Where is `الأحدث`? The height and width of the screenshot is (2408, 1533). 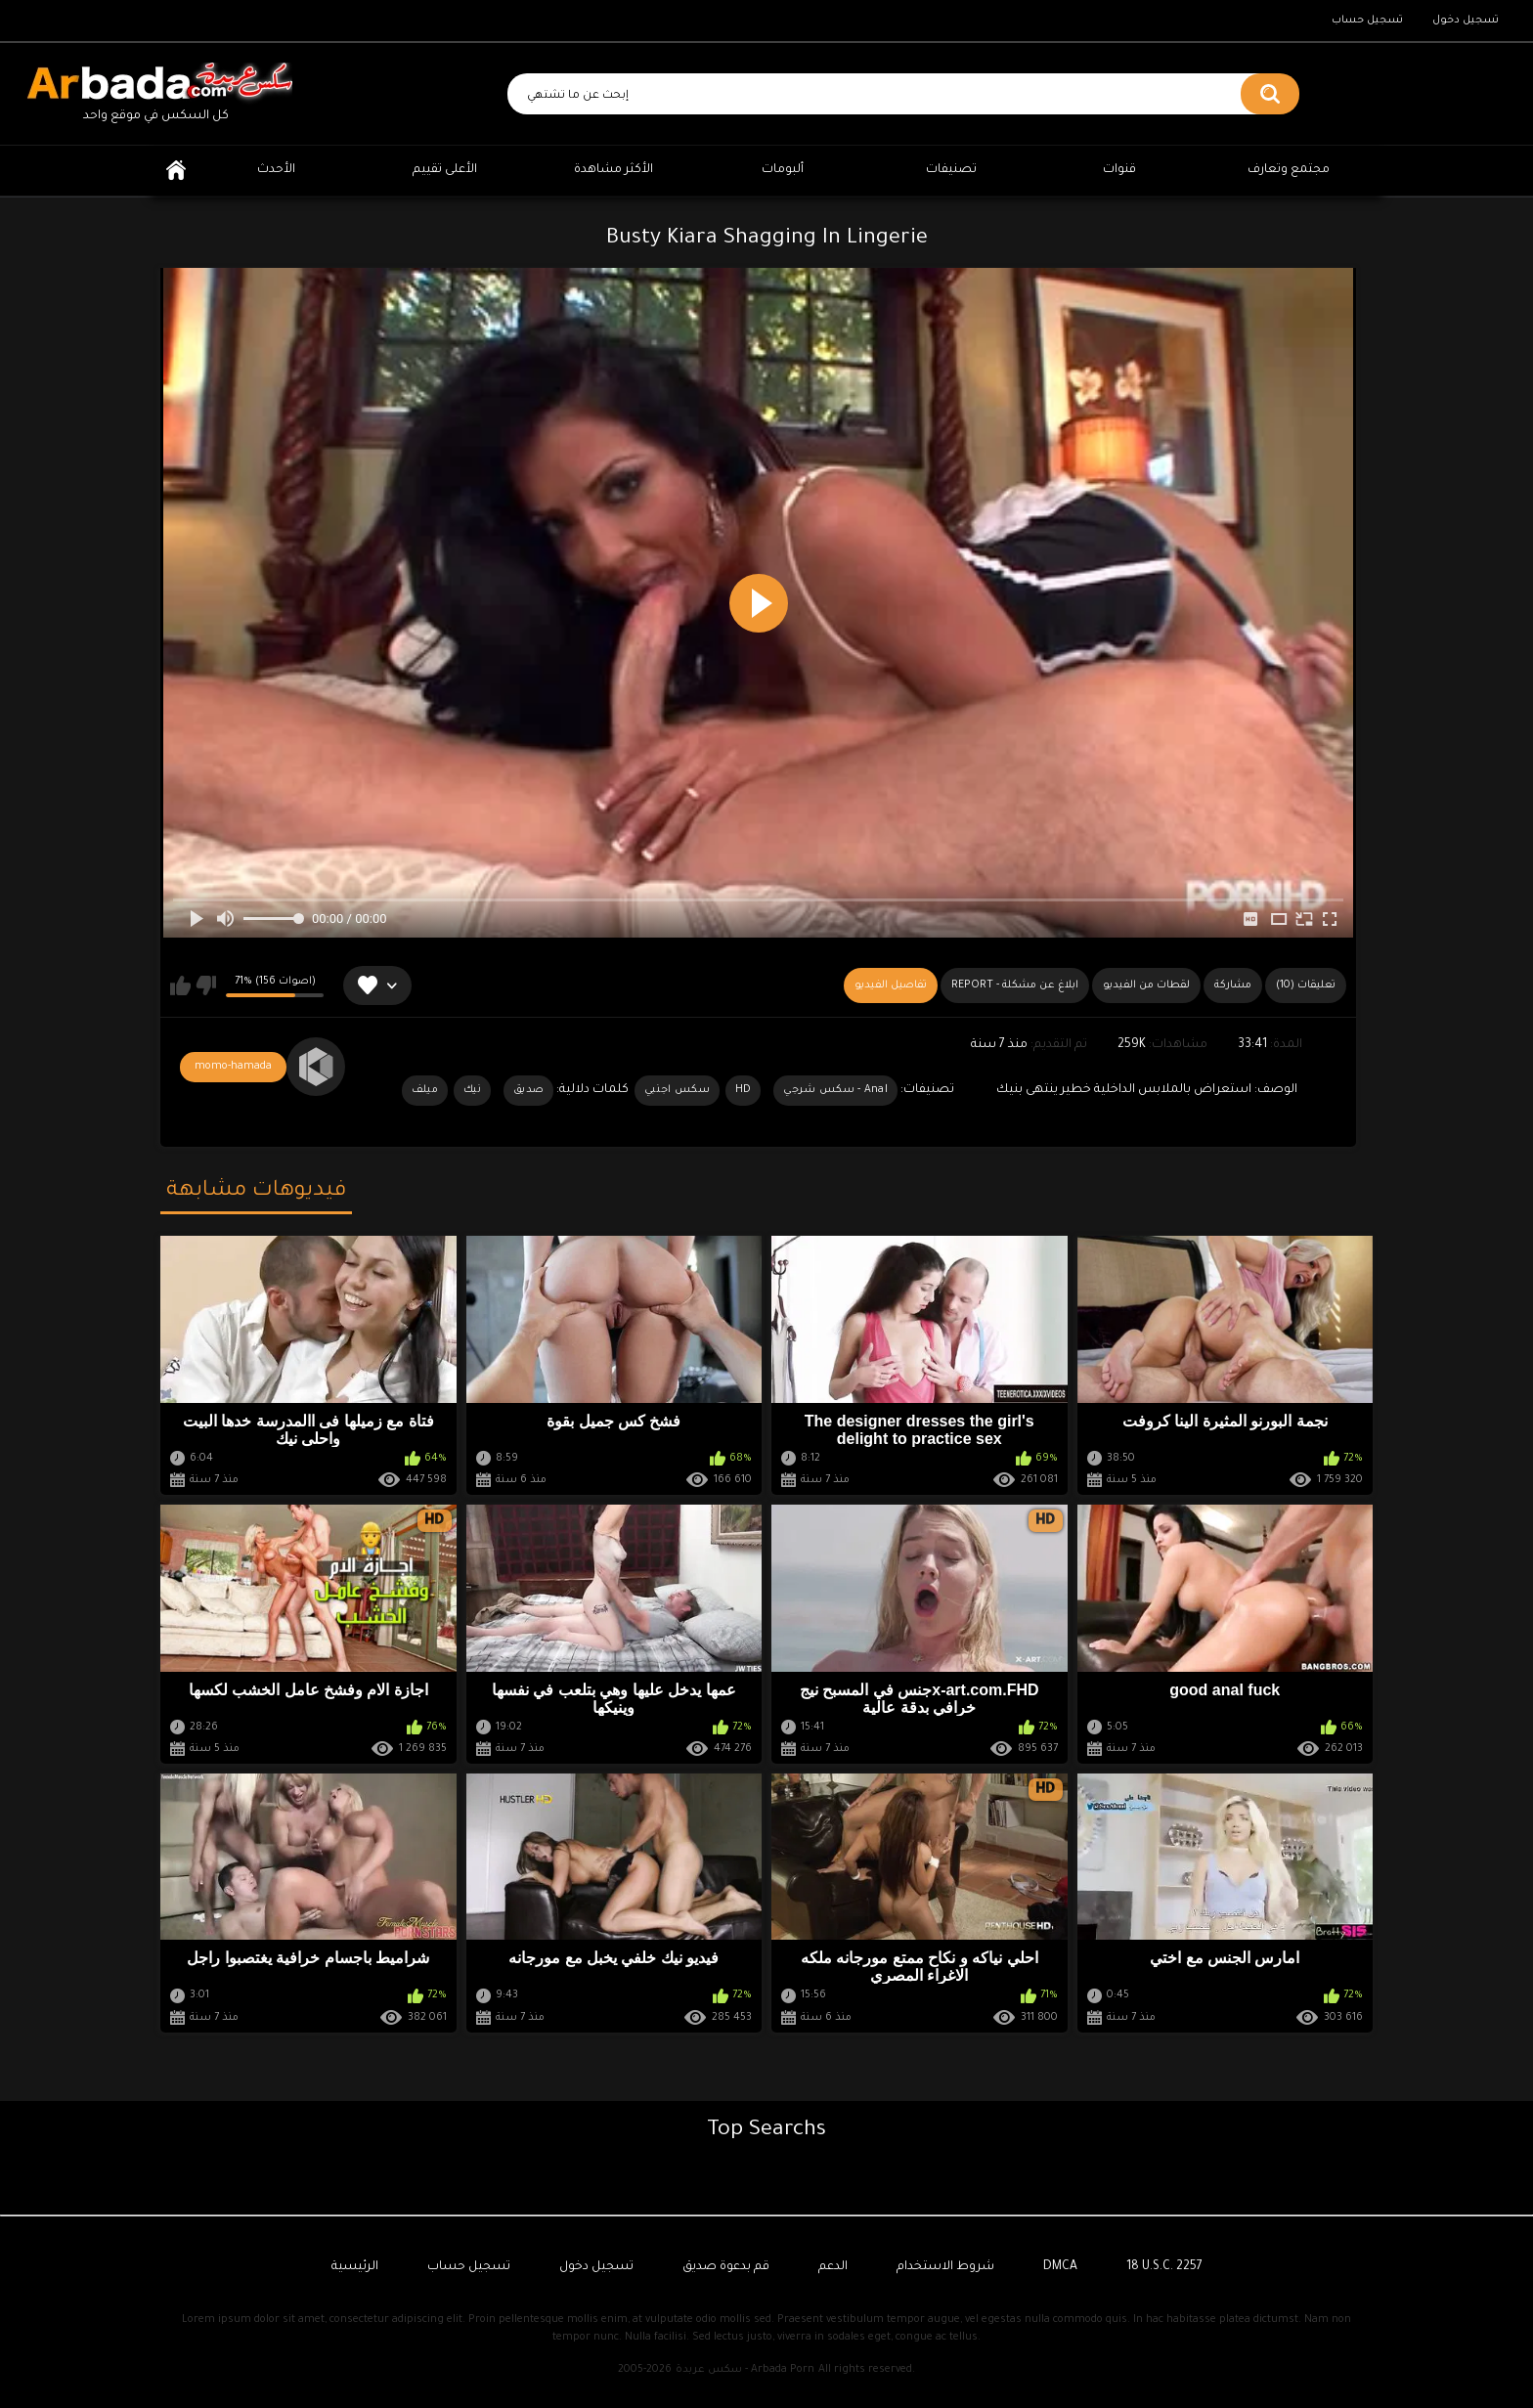 الأحدث is located at coordinates (276, 170).